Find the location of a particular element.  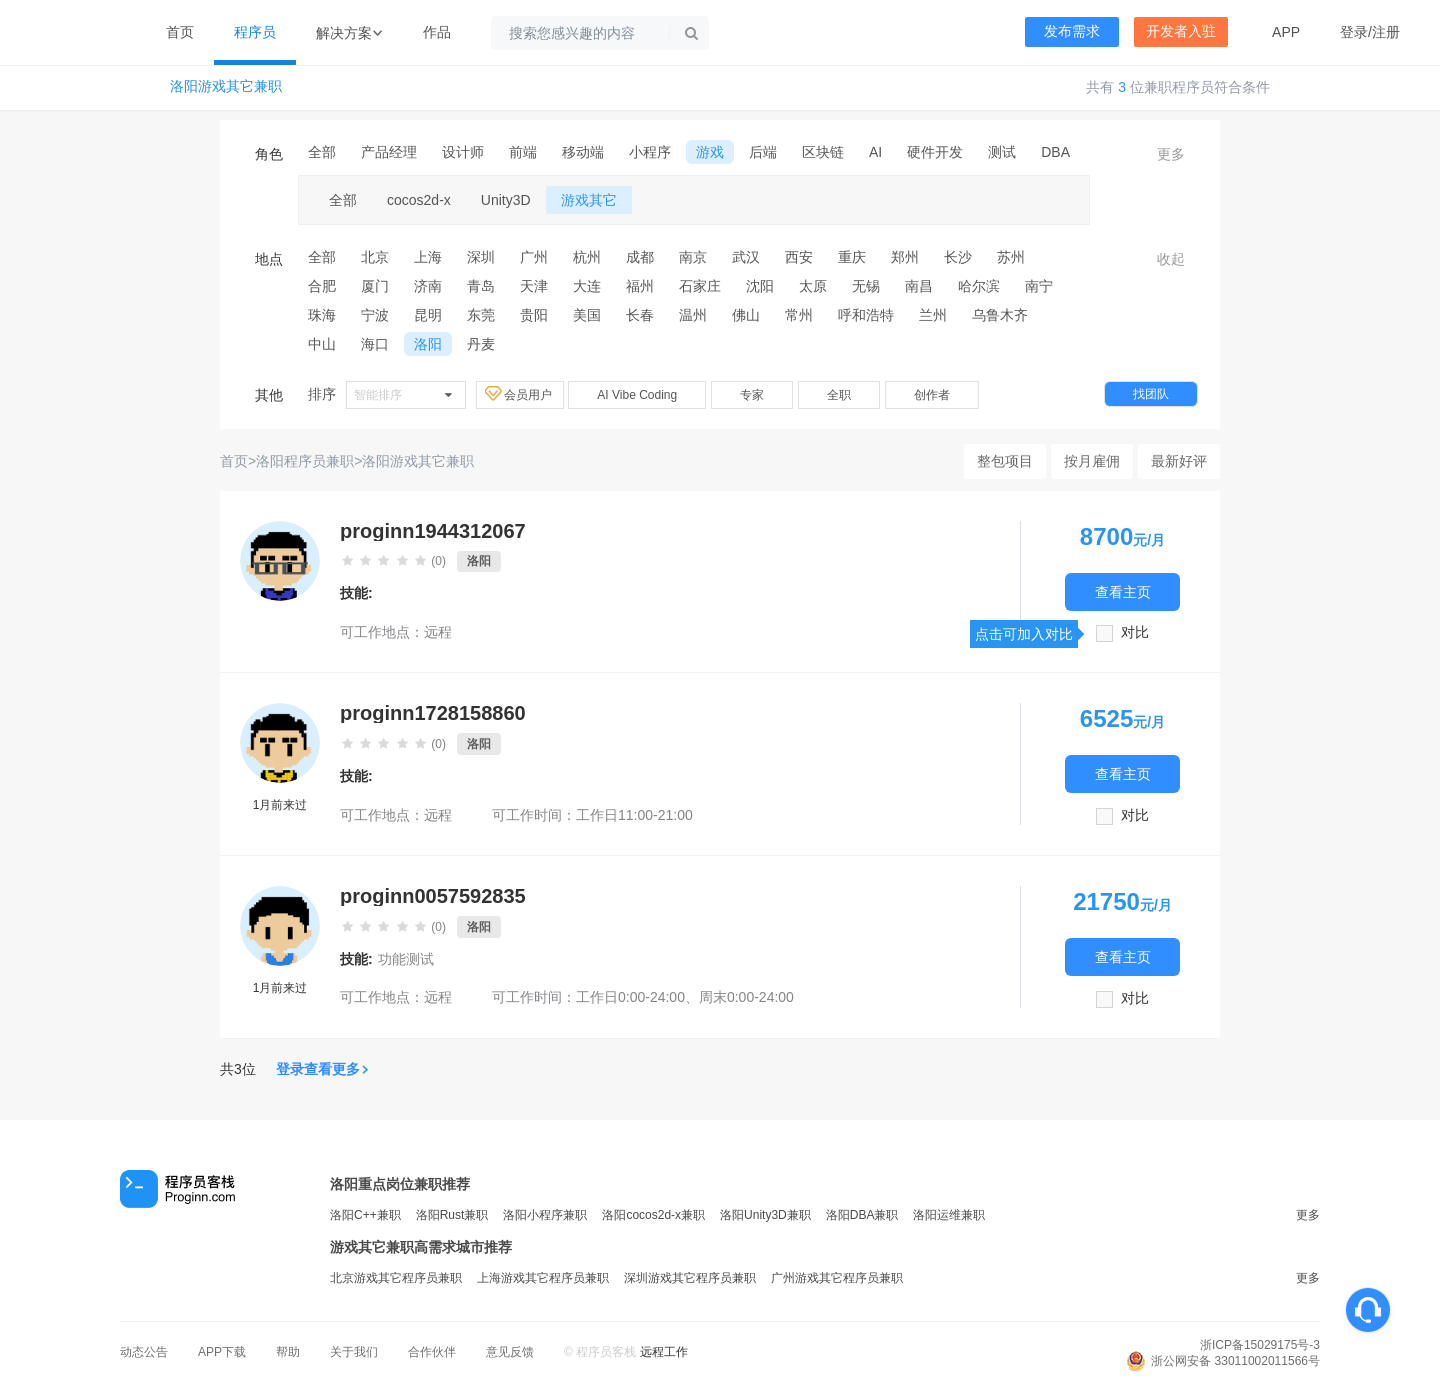

天津 is located at coordinates (534, 286).